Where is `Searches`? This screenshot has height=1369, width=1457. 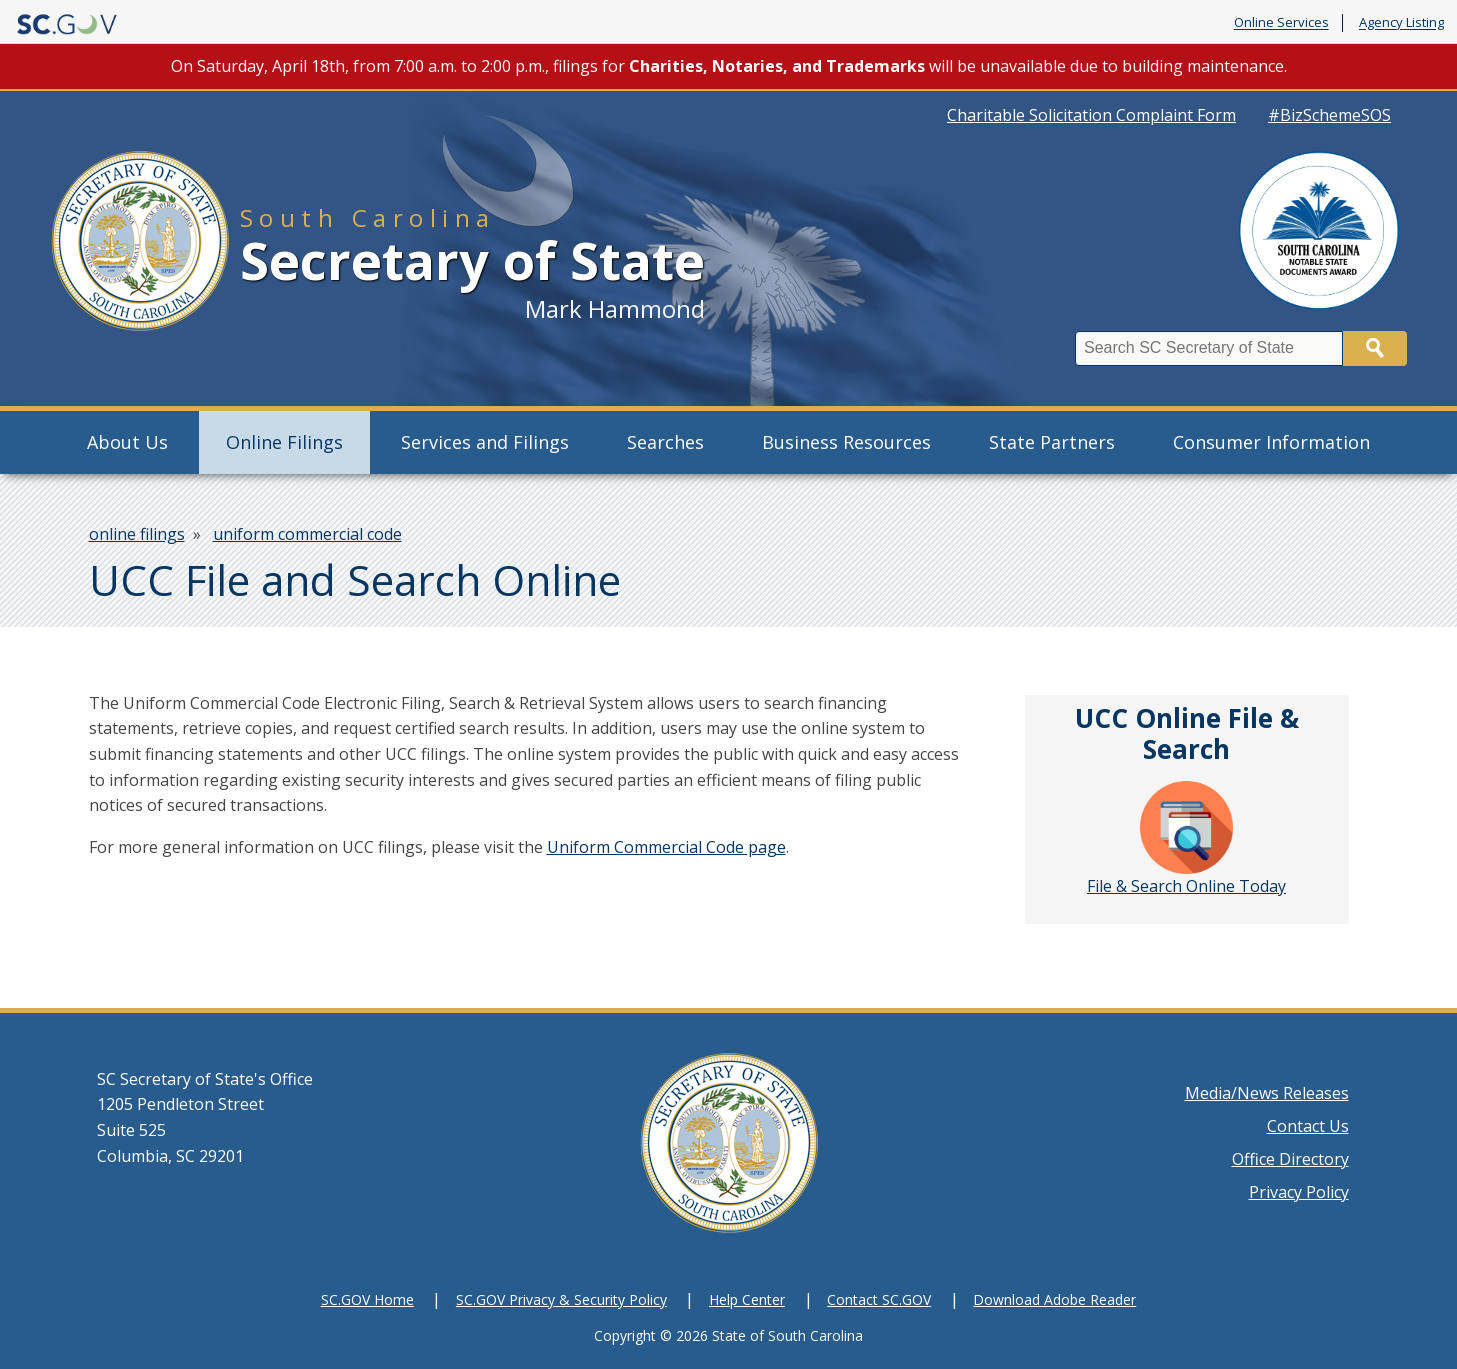
Searches is located at coordinates (665, 442).